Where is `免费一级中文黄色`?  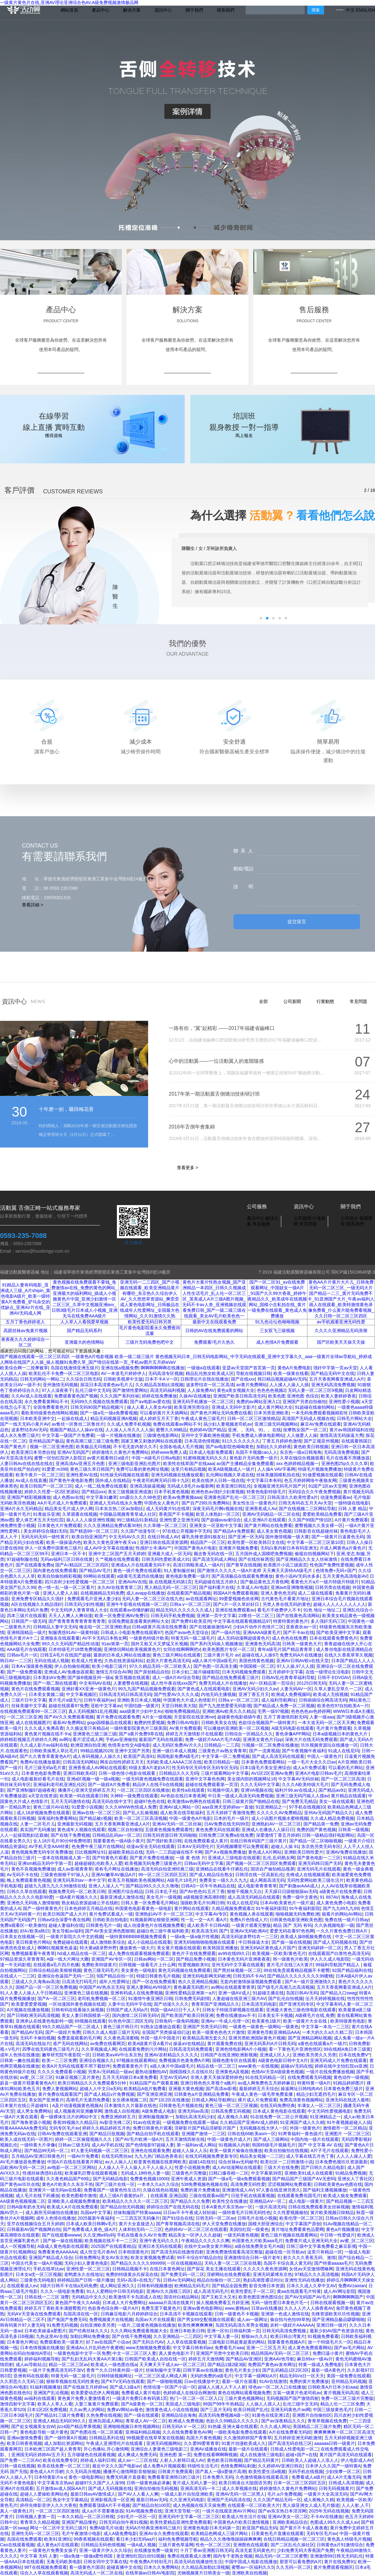 免费一级中文黄色 is located at coordinates (300, 1897).